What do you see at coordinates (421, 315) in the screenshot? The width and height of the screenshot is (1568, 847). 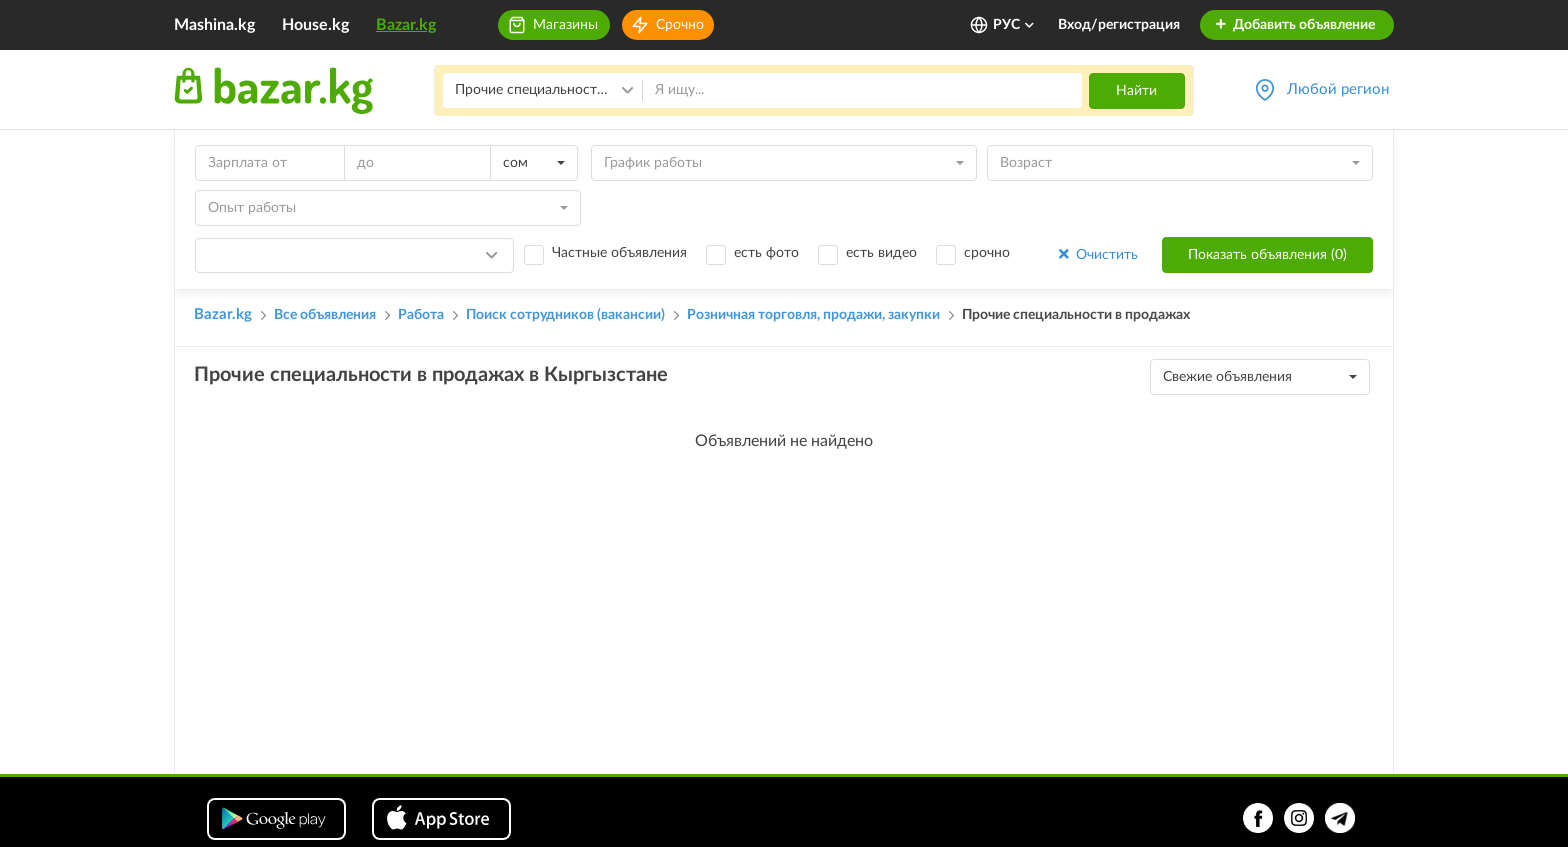 I see `Работа` at bounding box center [421, 315].